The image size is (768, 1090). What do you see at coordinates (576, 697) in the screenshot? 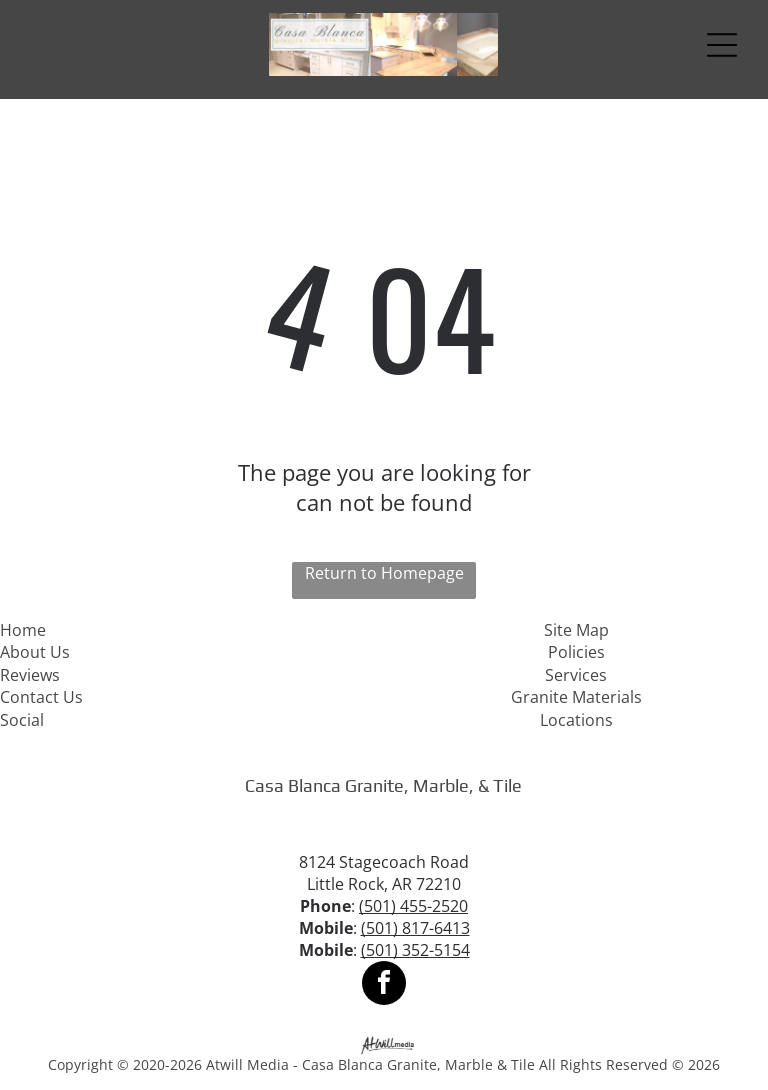
I see `Granite Materials` at bounding box center [576, 697].